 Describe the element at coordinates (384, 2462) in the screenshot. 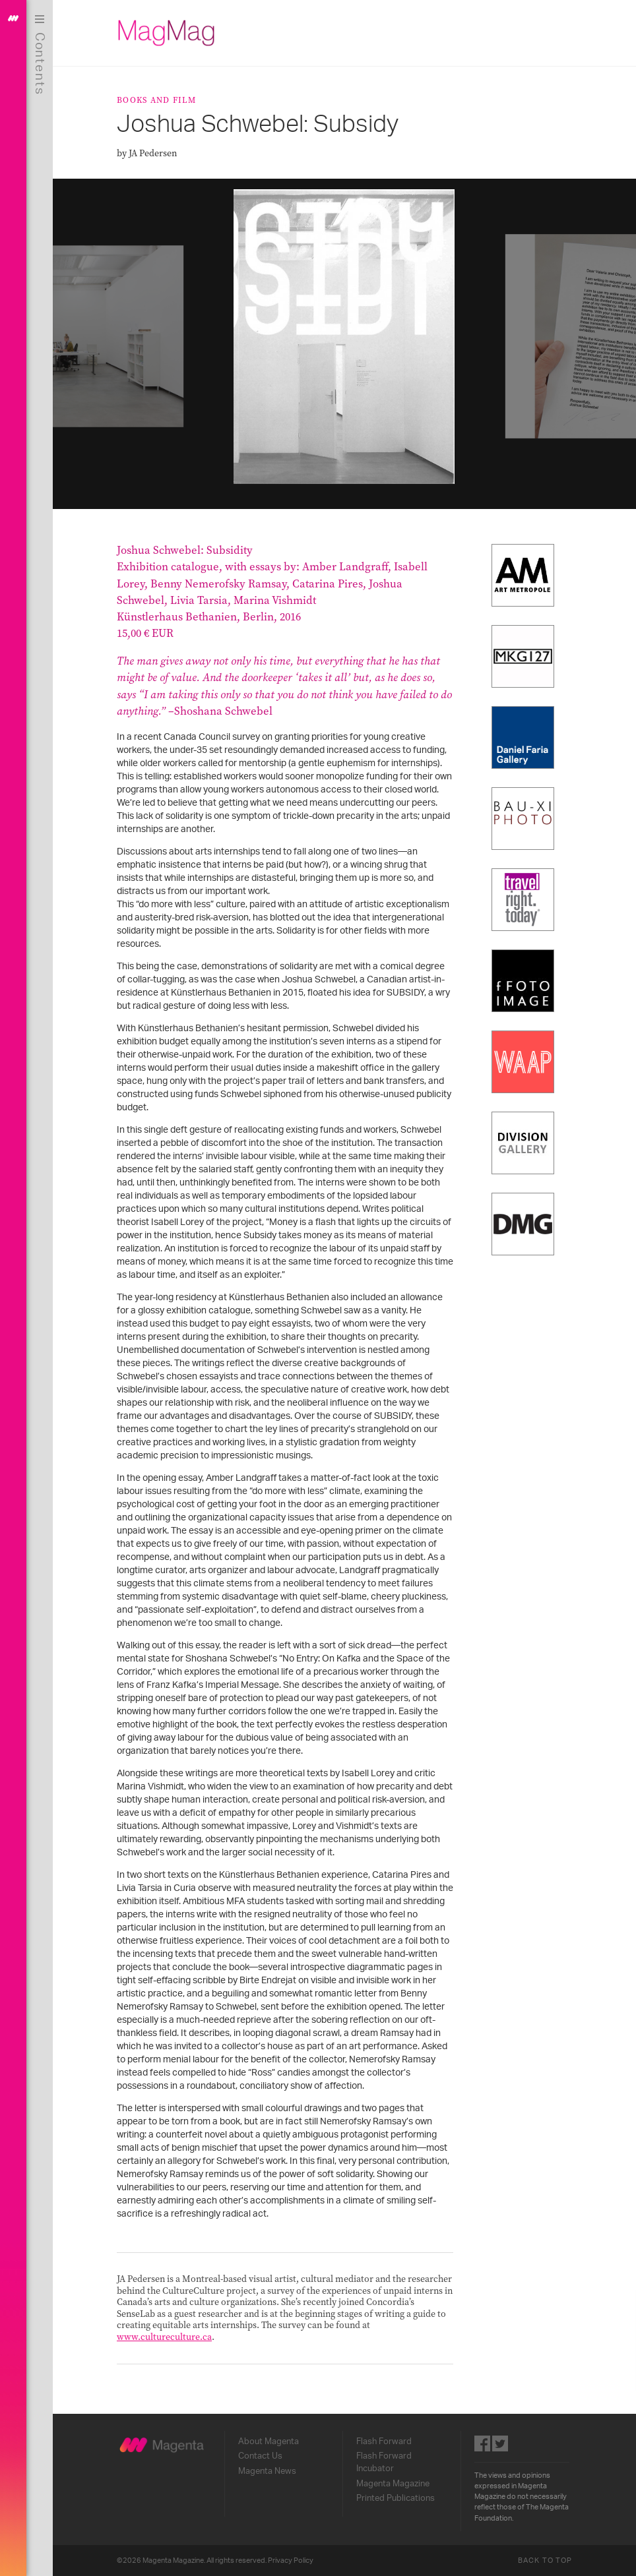

I see `Flash Forward Incubator` at that location.